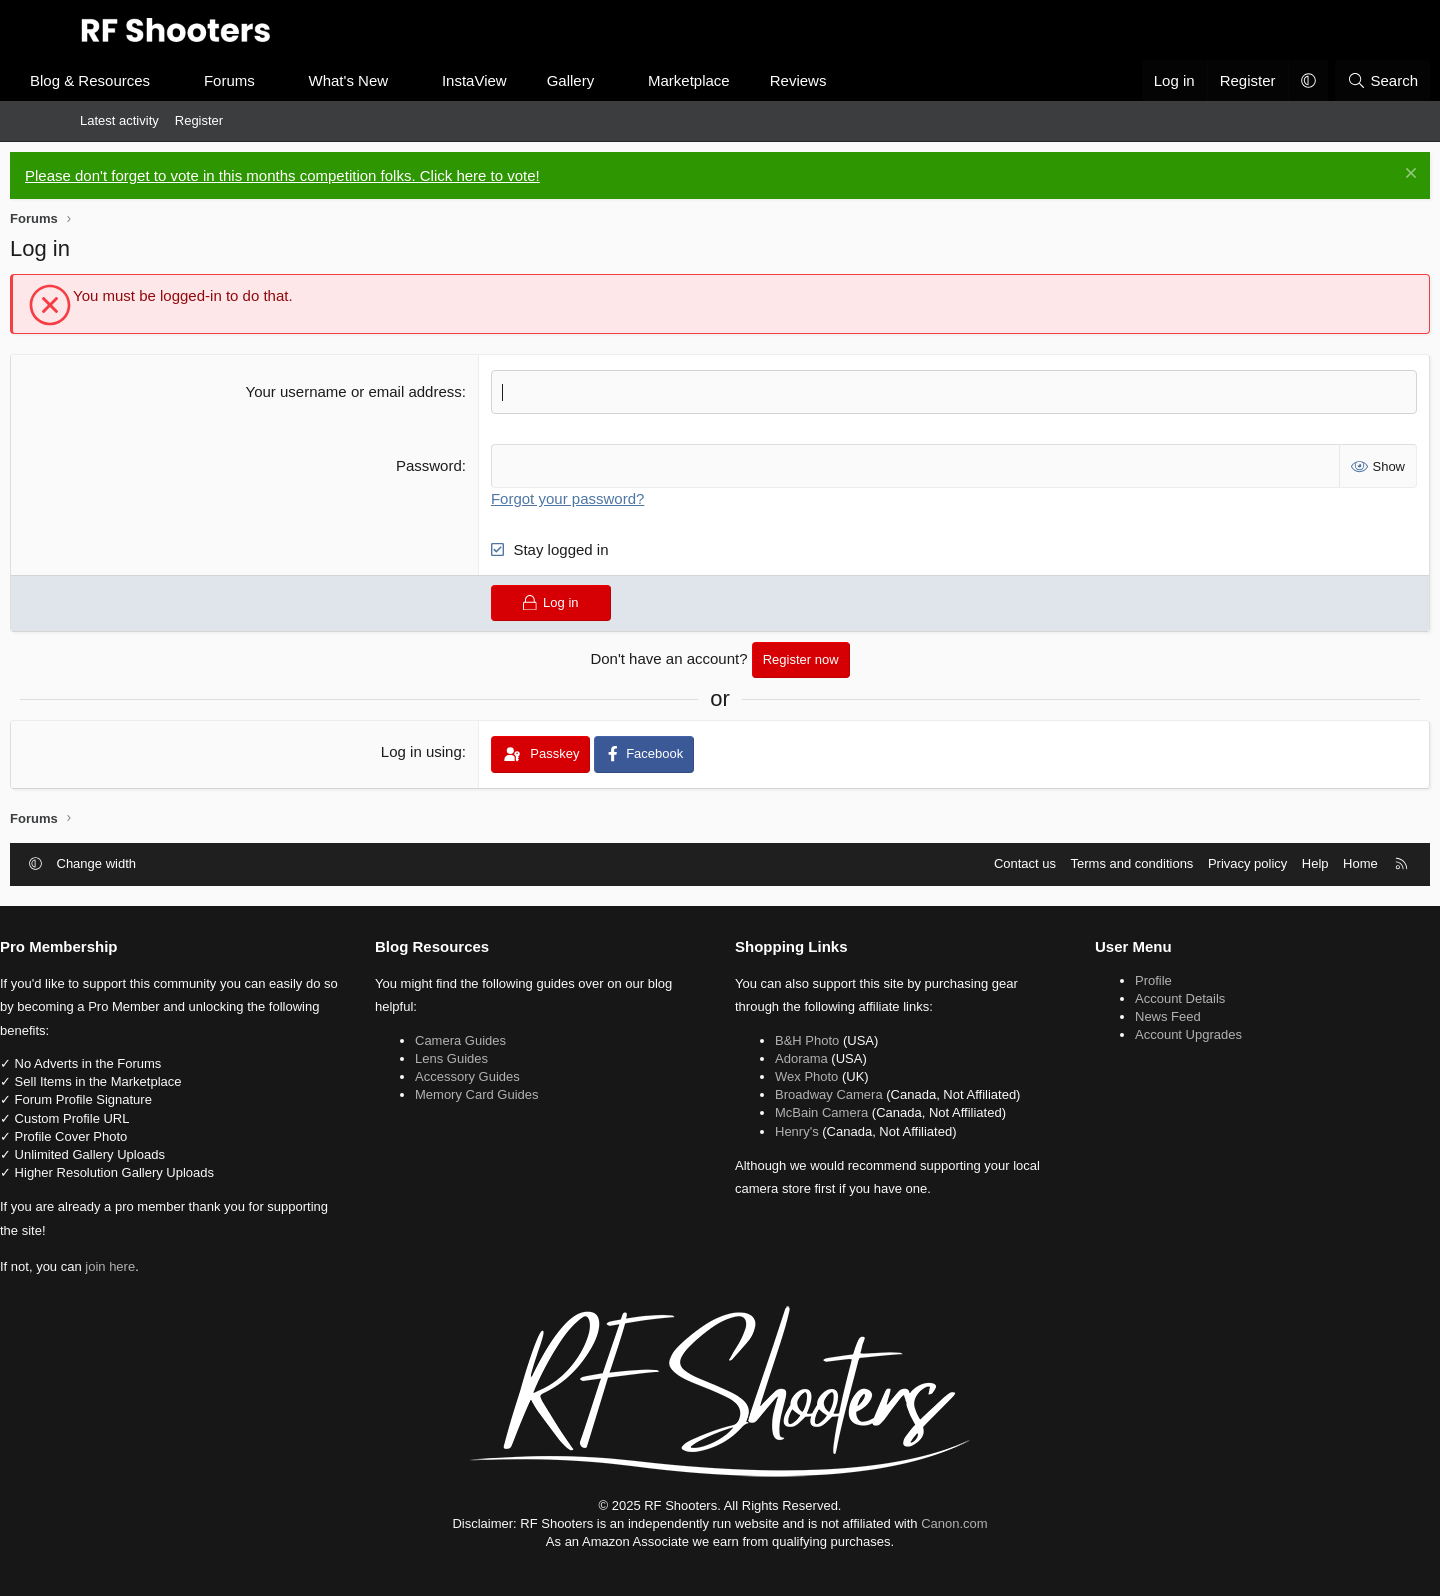  What do you see at coordinates (503, 1038) in the screenshot?
I see `Camera Guides` at bounding box center [503, 1038].